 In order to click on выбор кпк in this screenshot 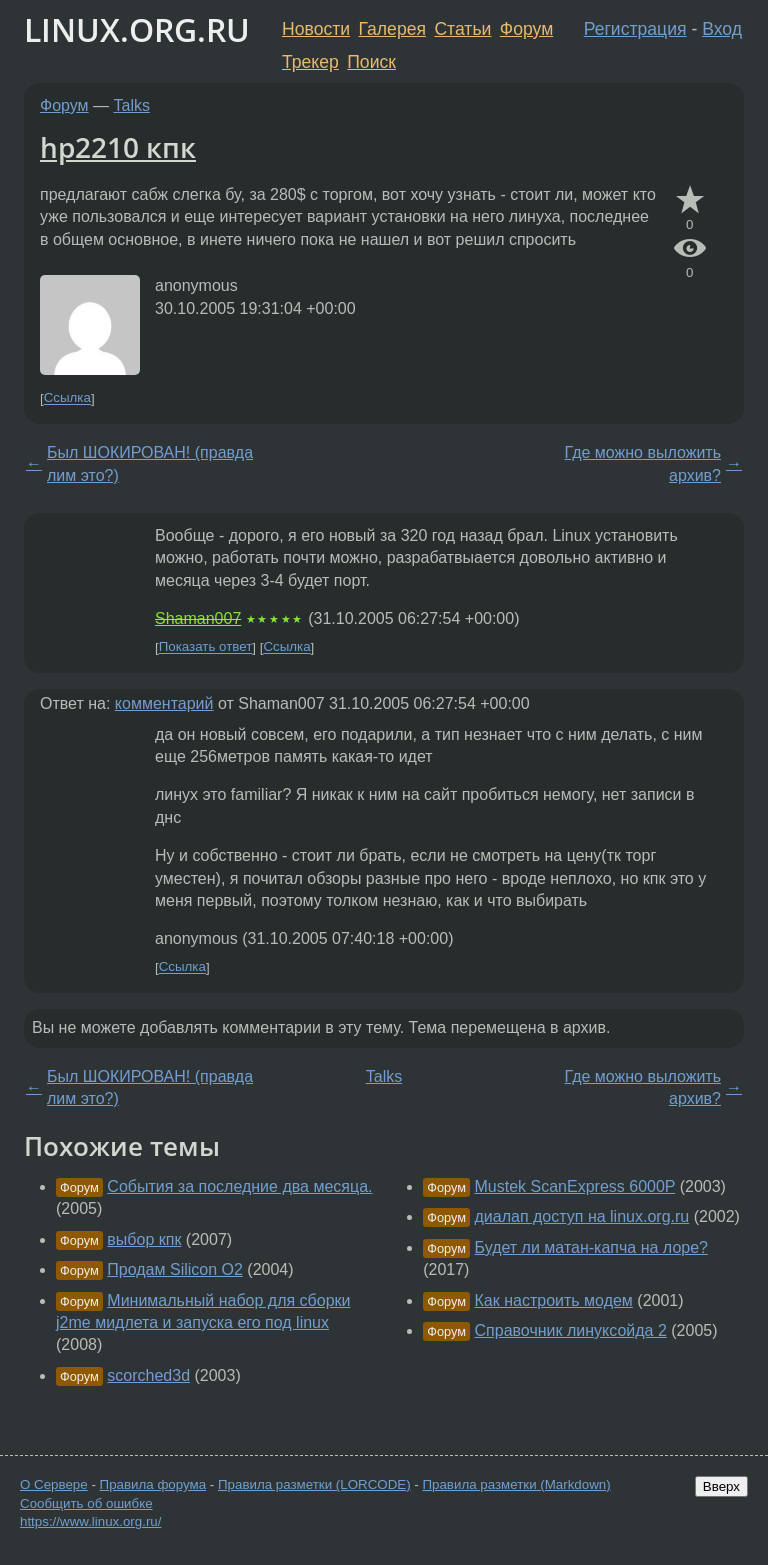, I will do `click(144, 1239)`.